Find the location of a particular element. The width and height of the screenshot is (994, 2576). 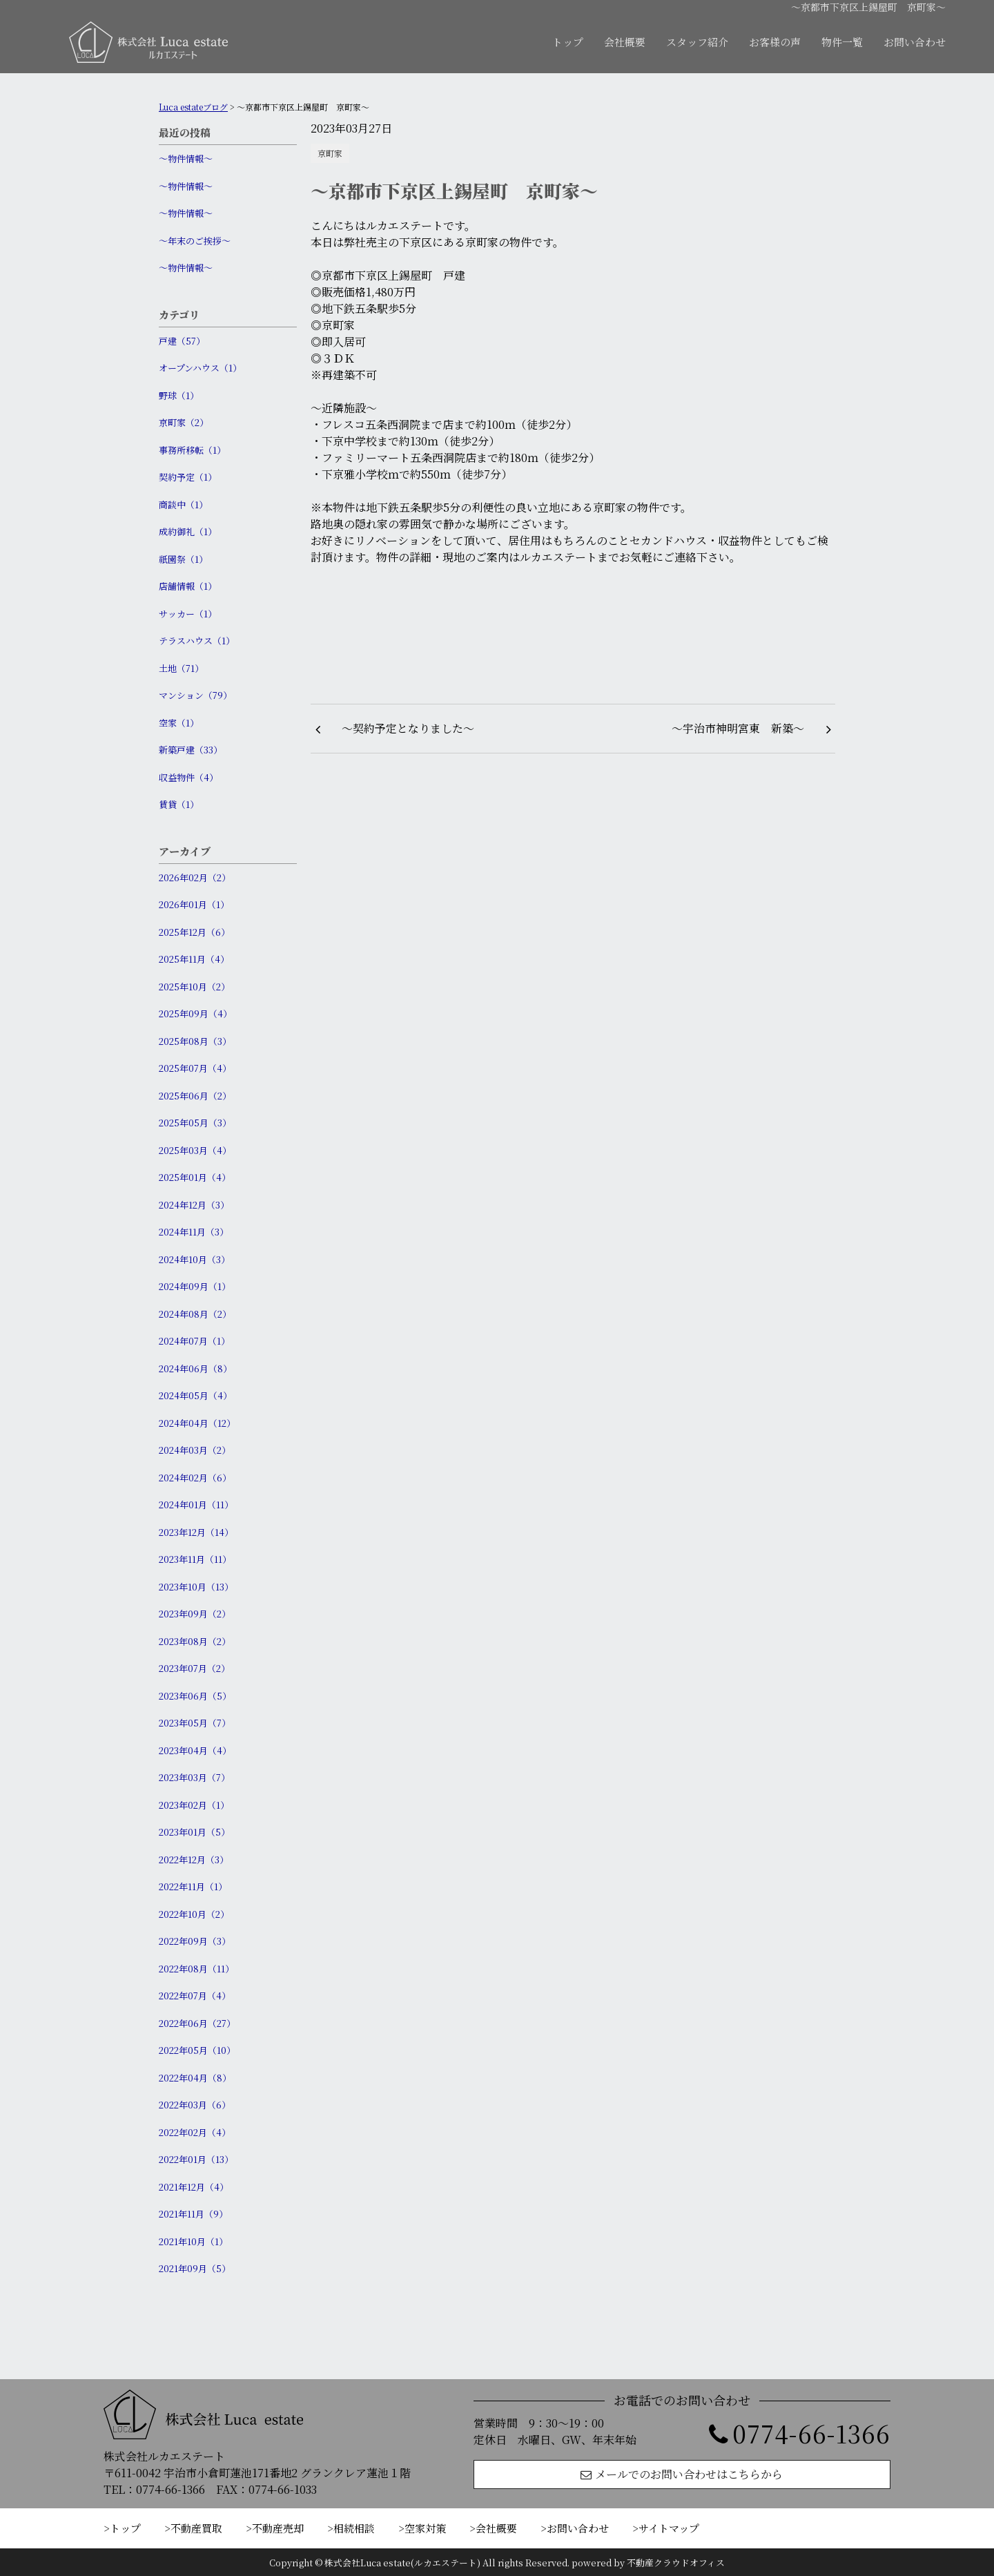

2023年02月（1） is located at coordinates (194, 1804).